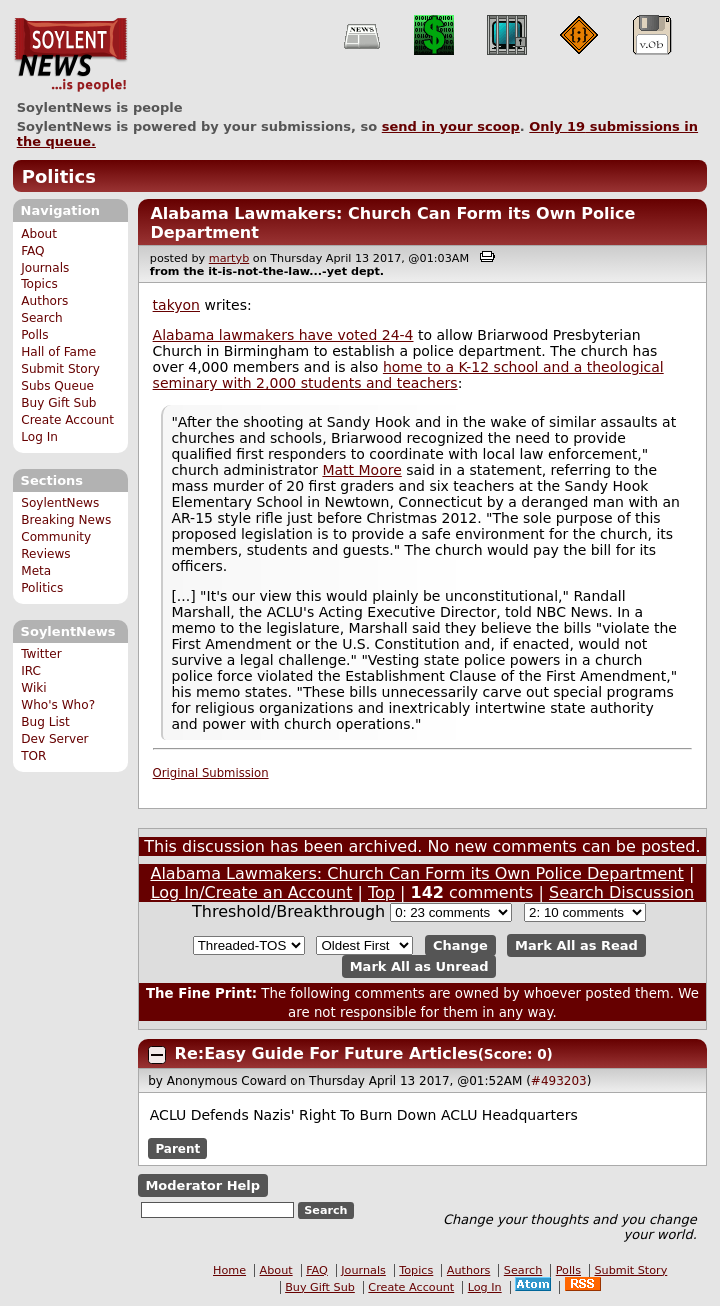  I want to click on TOR, so click(33, 756).